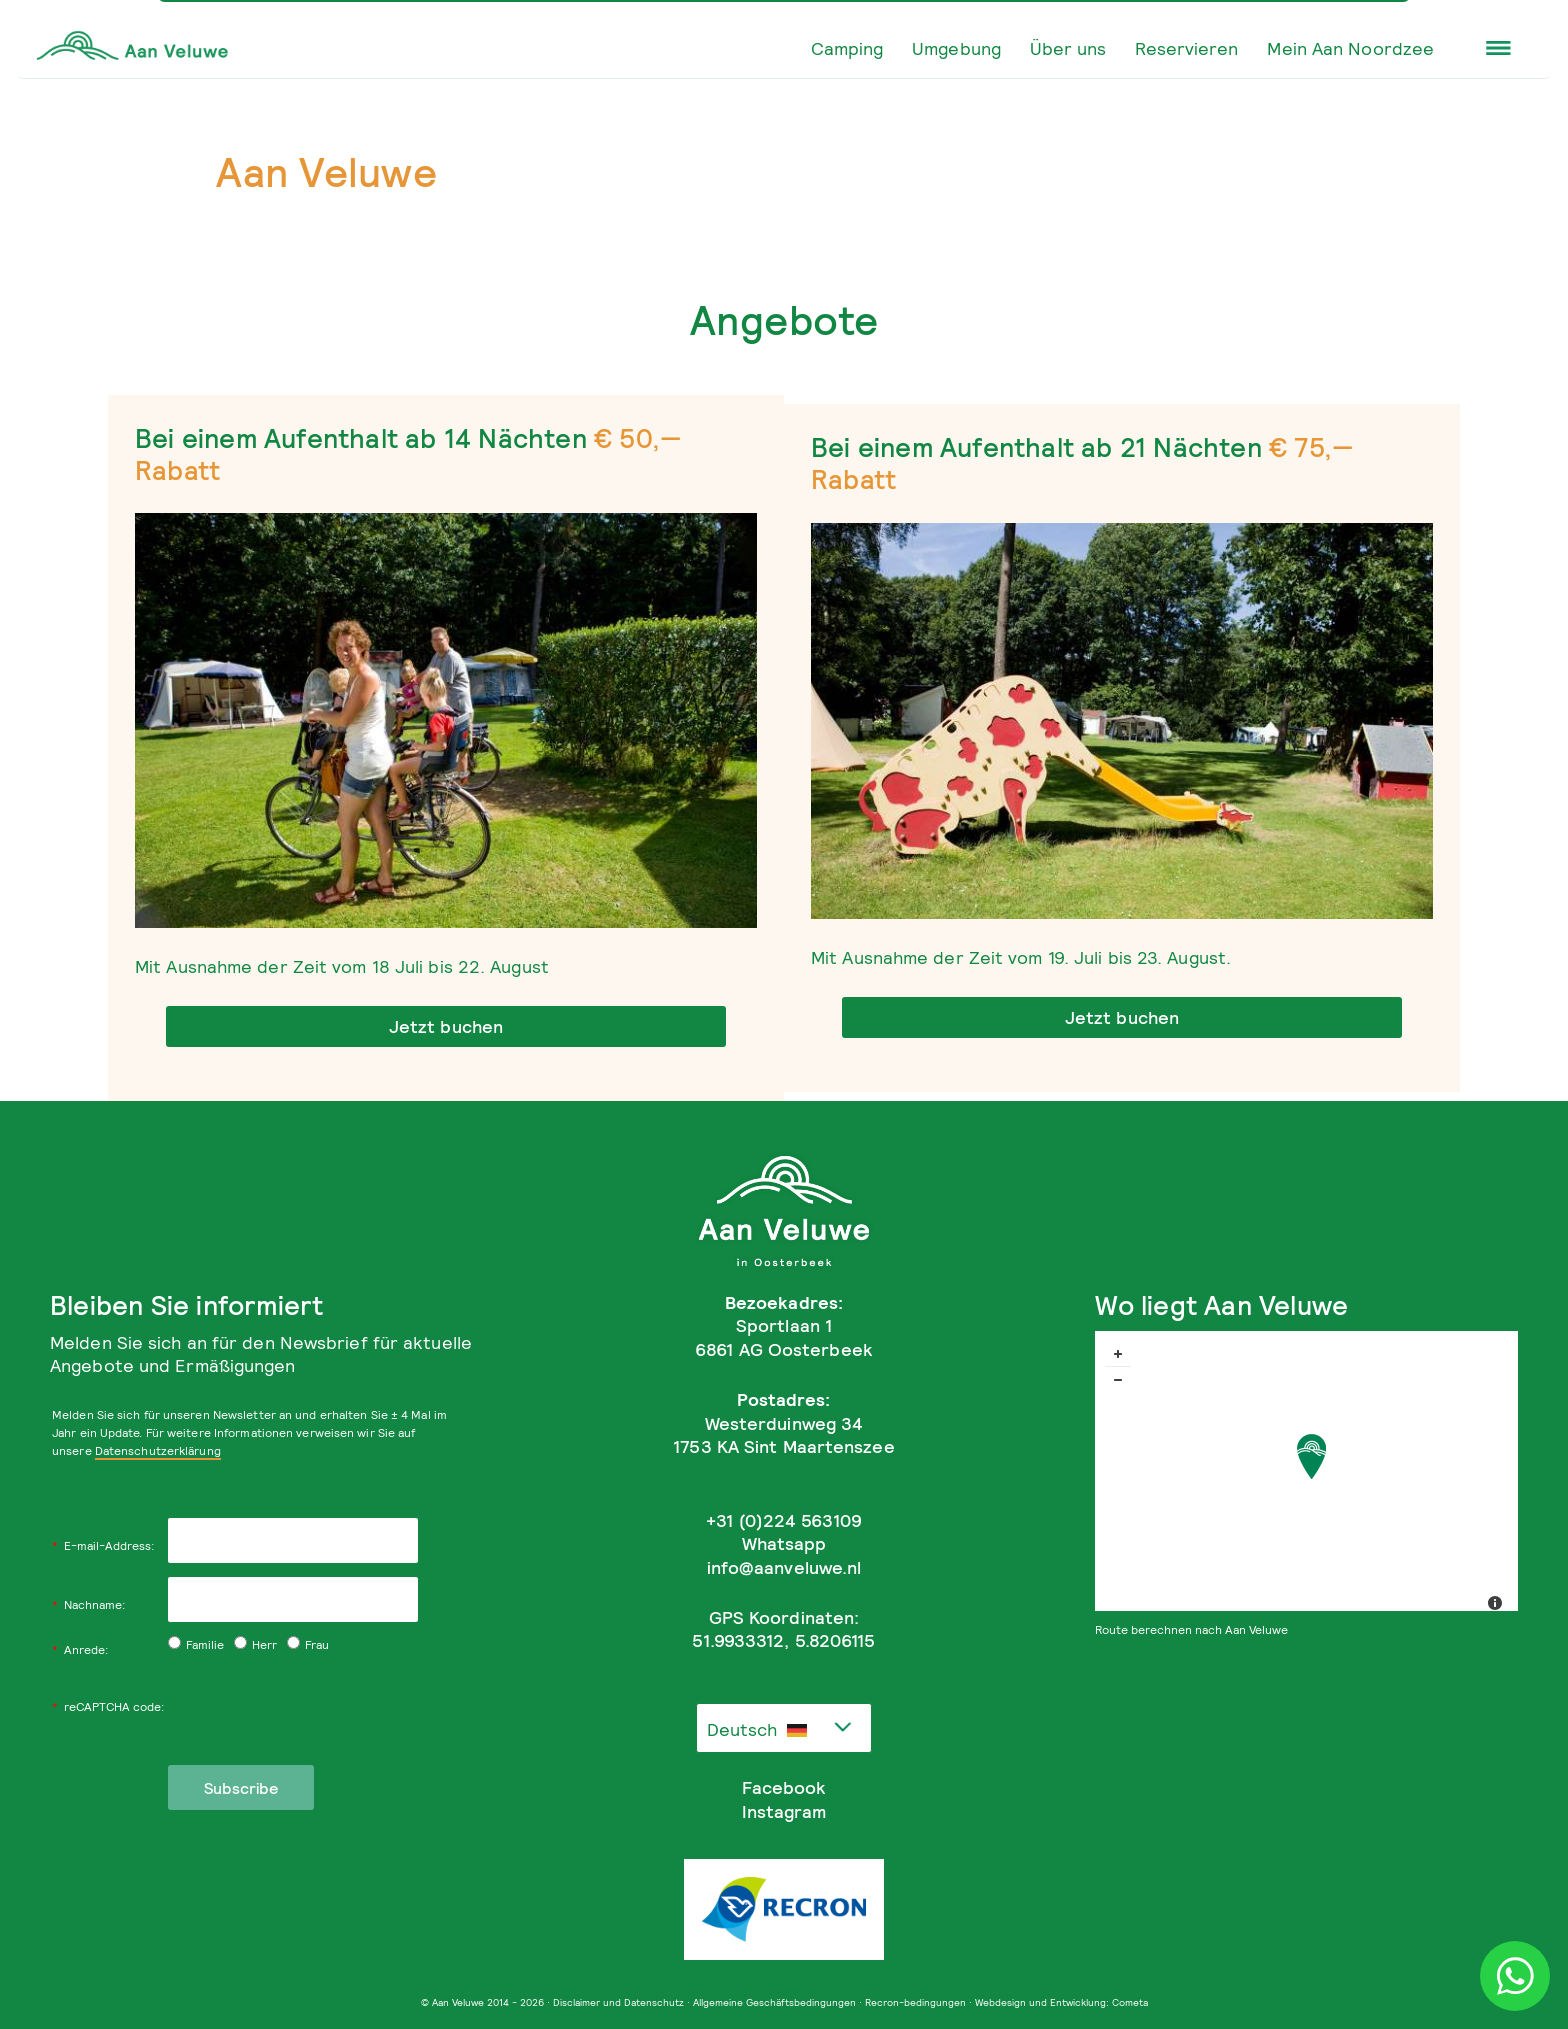  I want to click on [combobox], so click(784, 1728).